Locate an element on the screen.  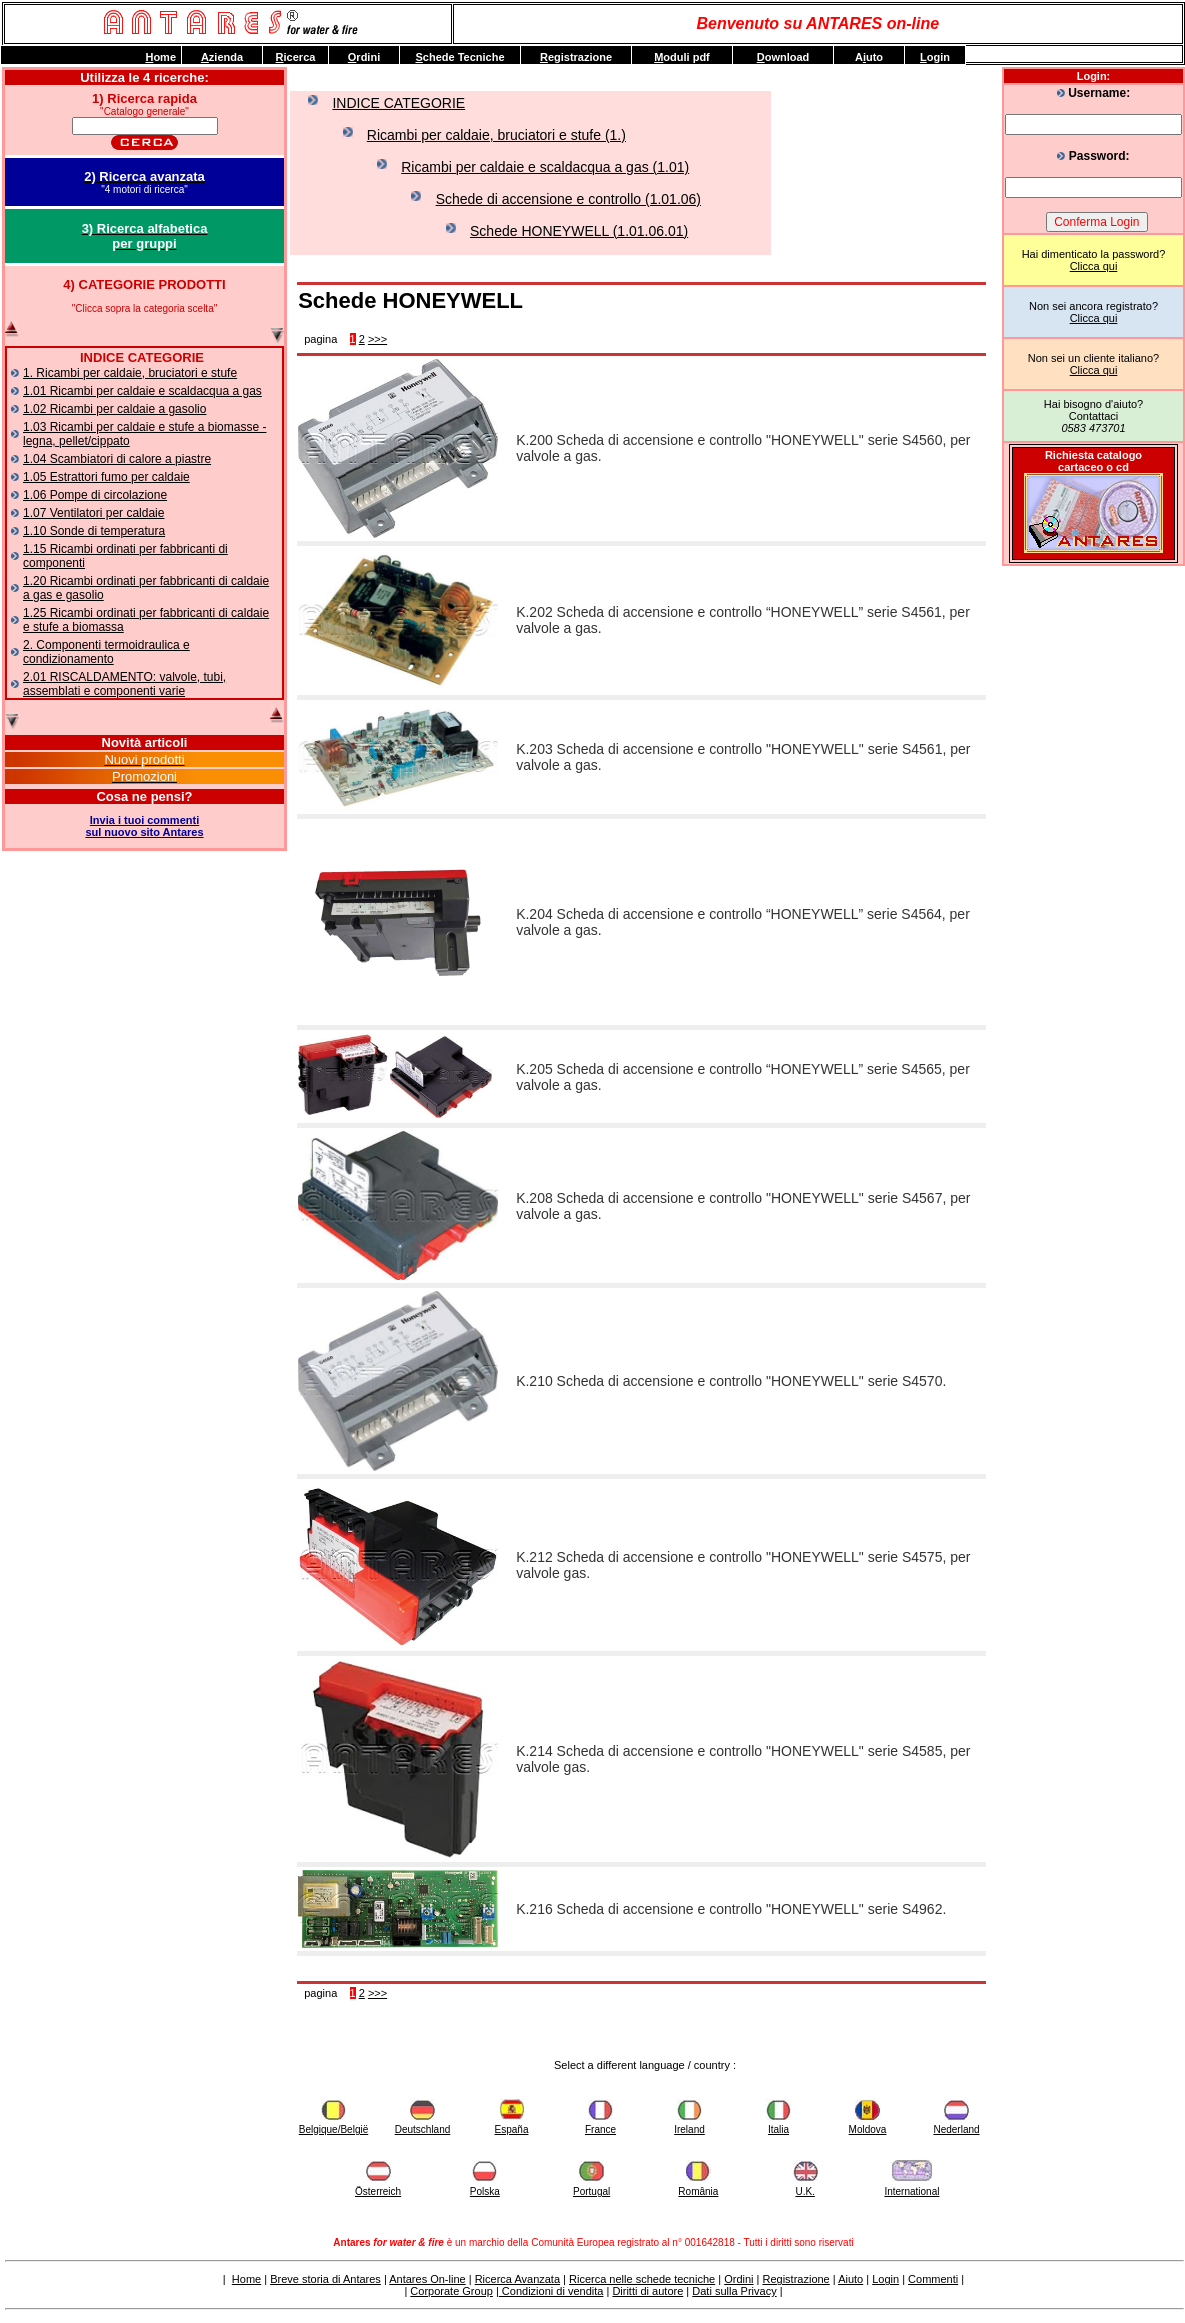
Condizioni di vendita is located at coordinates (551, 2291).